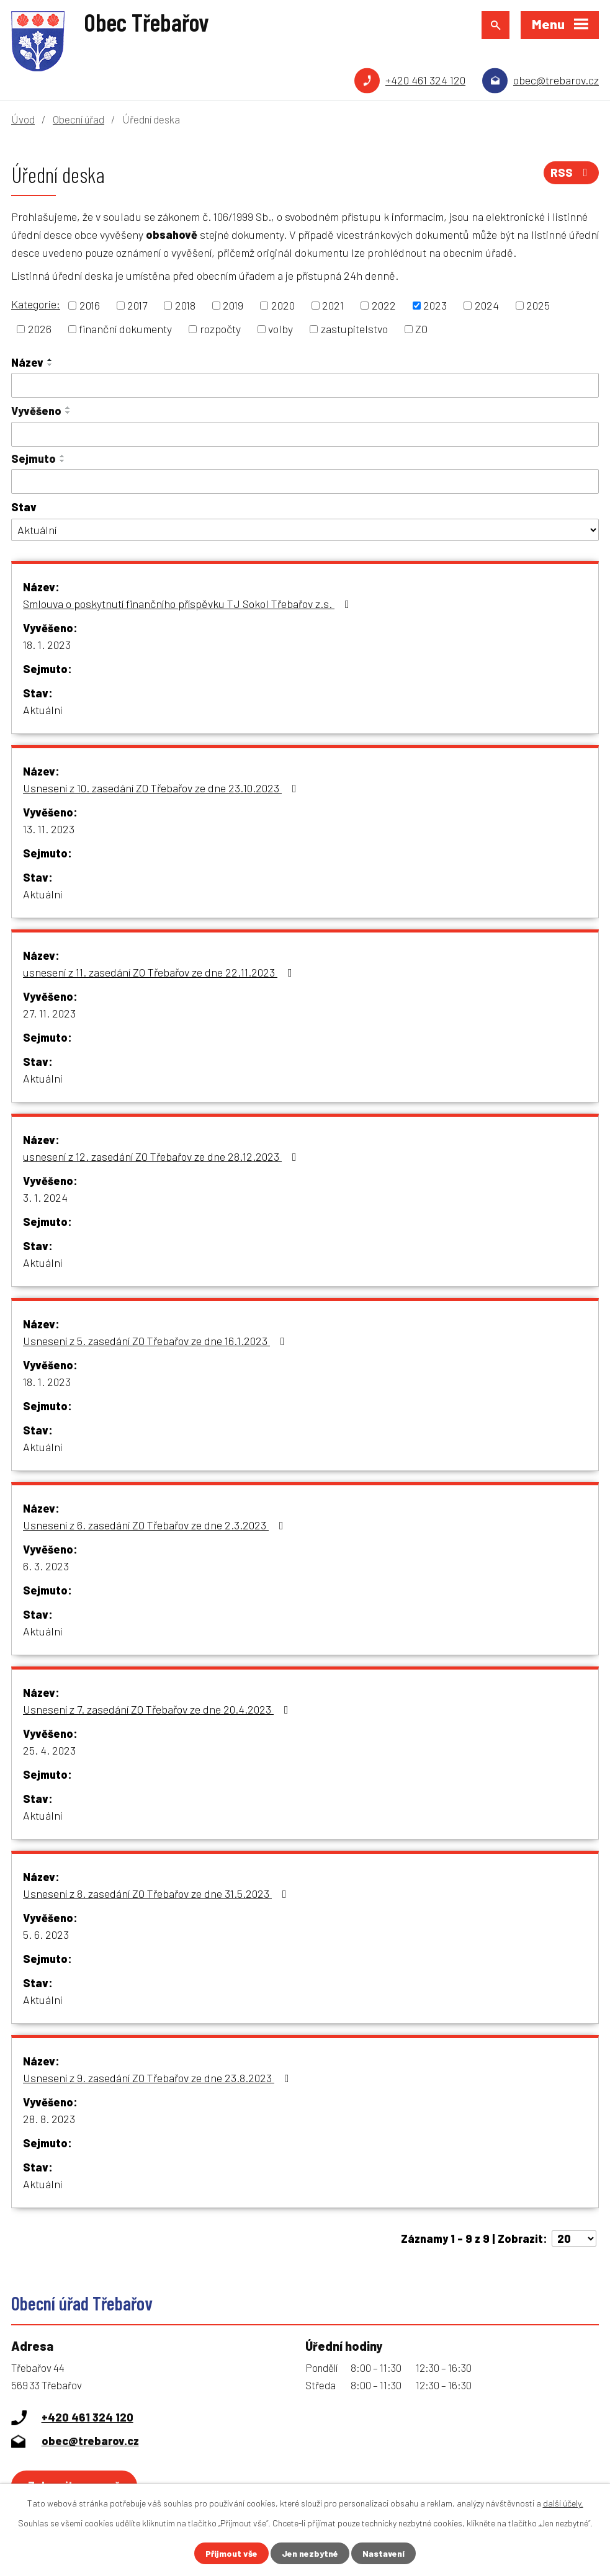  What do you see at coordinates (49, 2119) in the screenshot?
I see `28. 8. 2023` at bounding box center [49, 2119].